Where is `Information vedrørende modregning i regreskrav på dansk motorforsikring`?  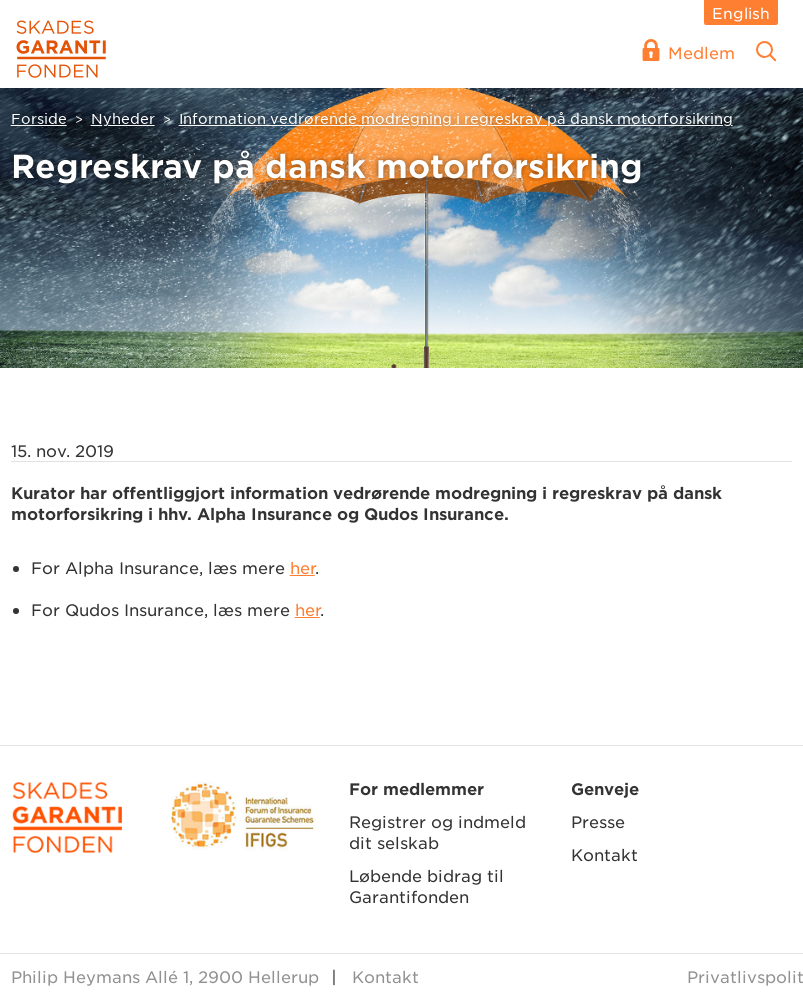
Information vedrørende modregning i regreskrav på dansk motorforsikring is located at coordinates (456, 118).